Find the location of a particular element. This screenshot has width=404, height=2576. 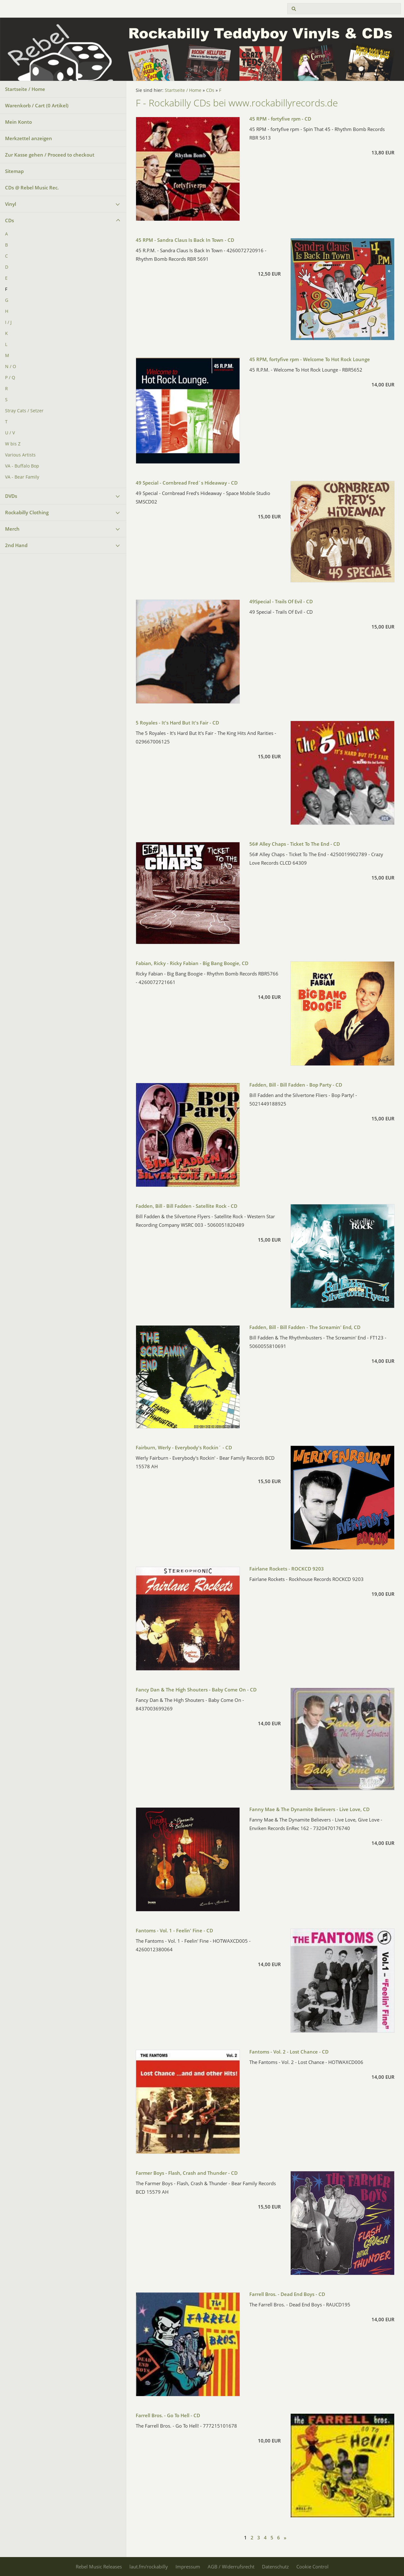

Startseite / Home is located at coordinates (25, 89).